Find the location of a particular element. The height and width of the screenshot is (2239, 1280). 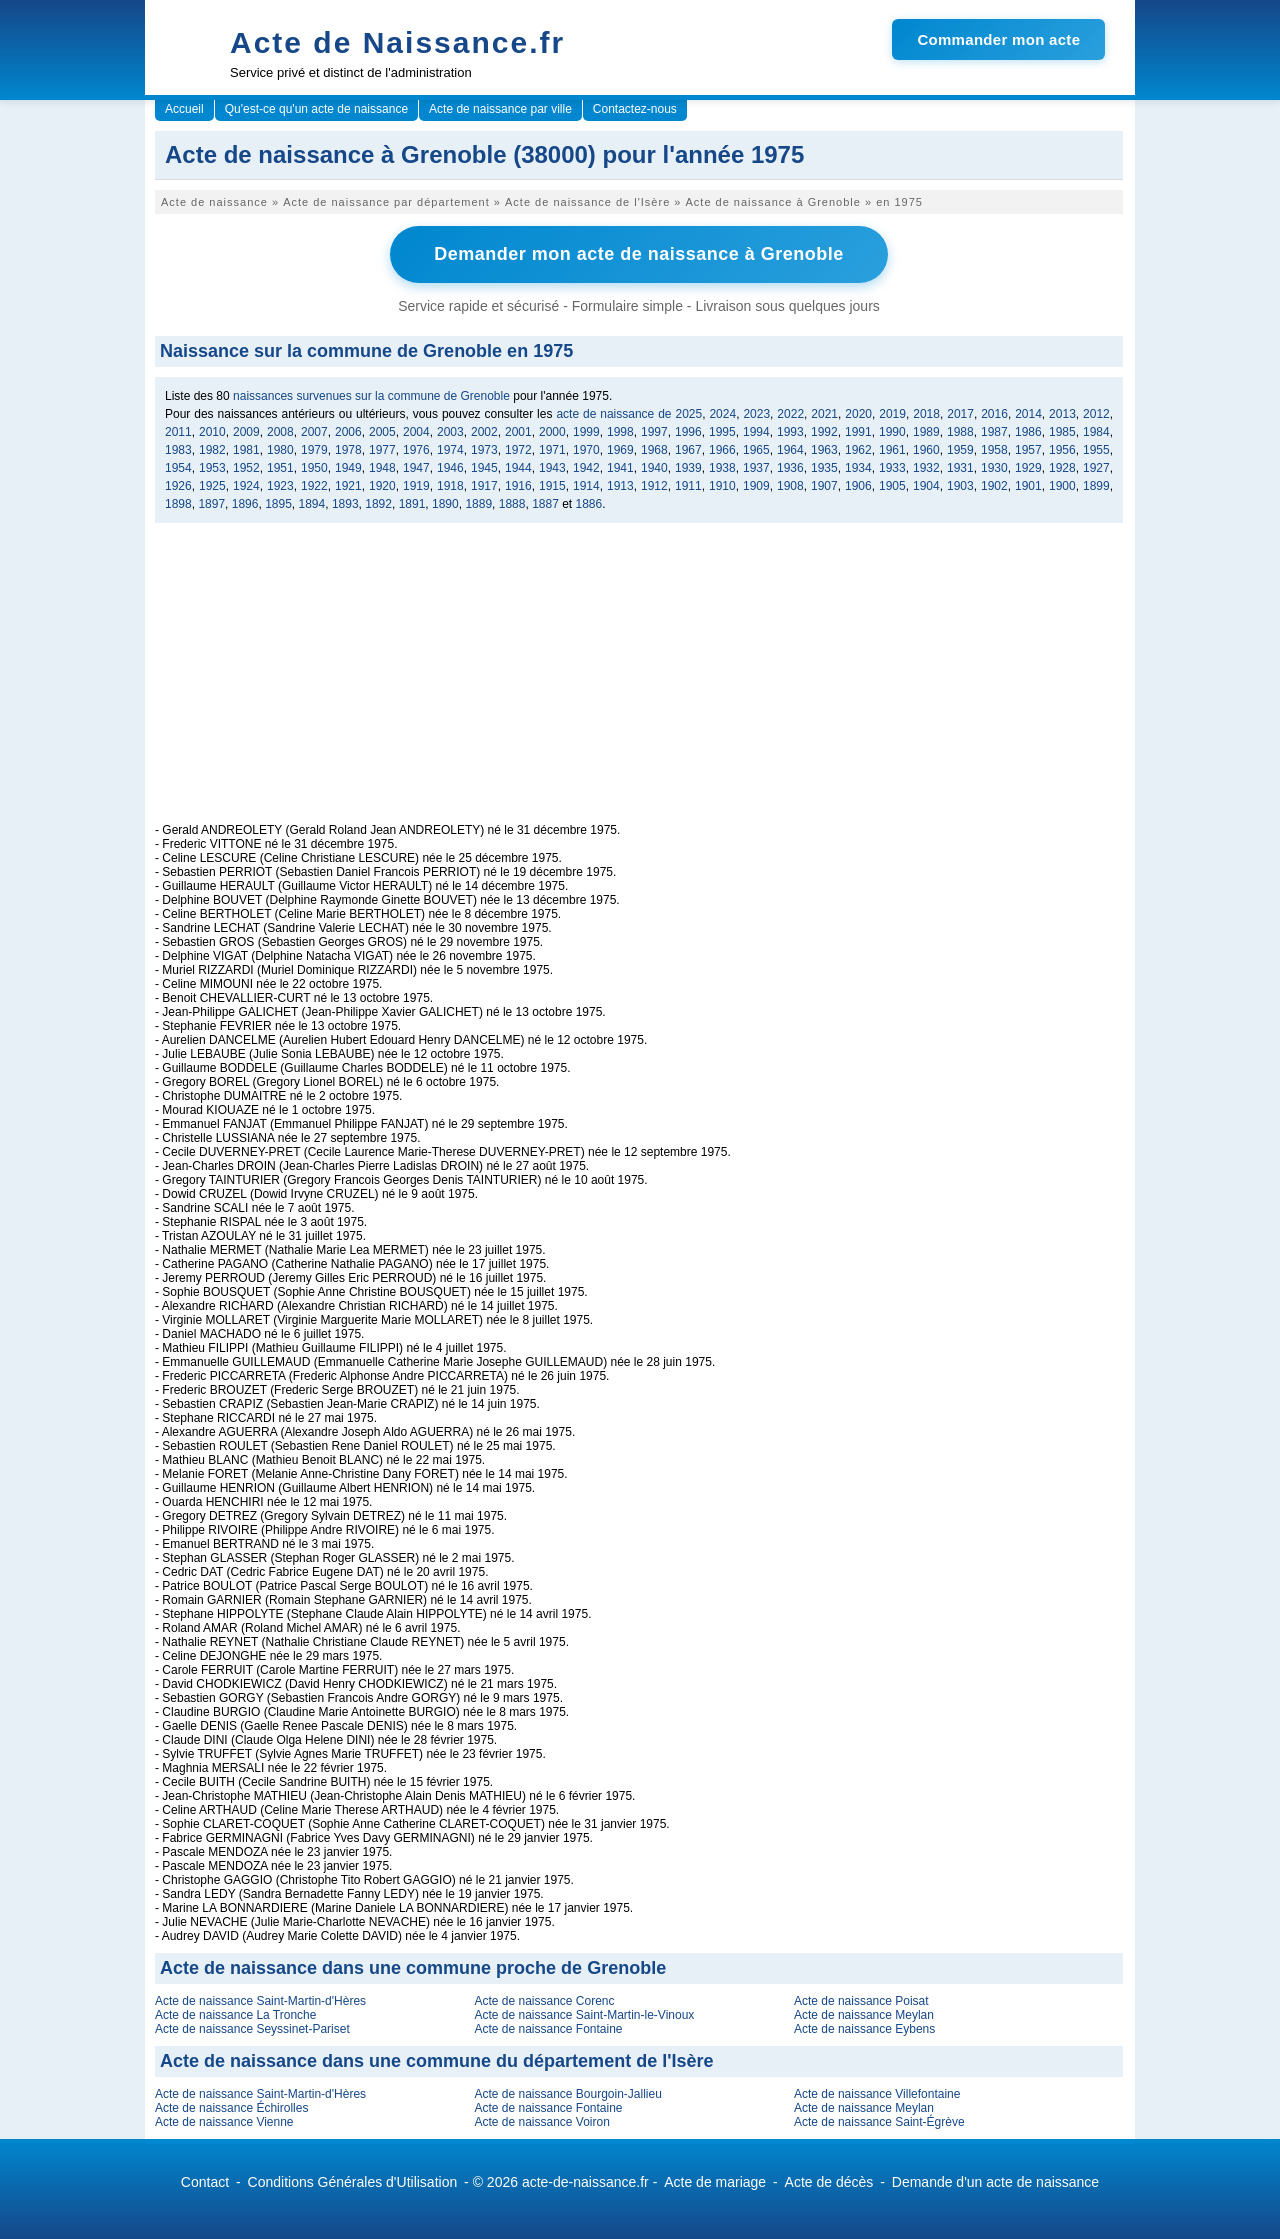

1933 is located at coordinates (892, 468).